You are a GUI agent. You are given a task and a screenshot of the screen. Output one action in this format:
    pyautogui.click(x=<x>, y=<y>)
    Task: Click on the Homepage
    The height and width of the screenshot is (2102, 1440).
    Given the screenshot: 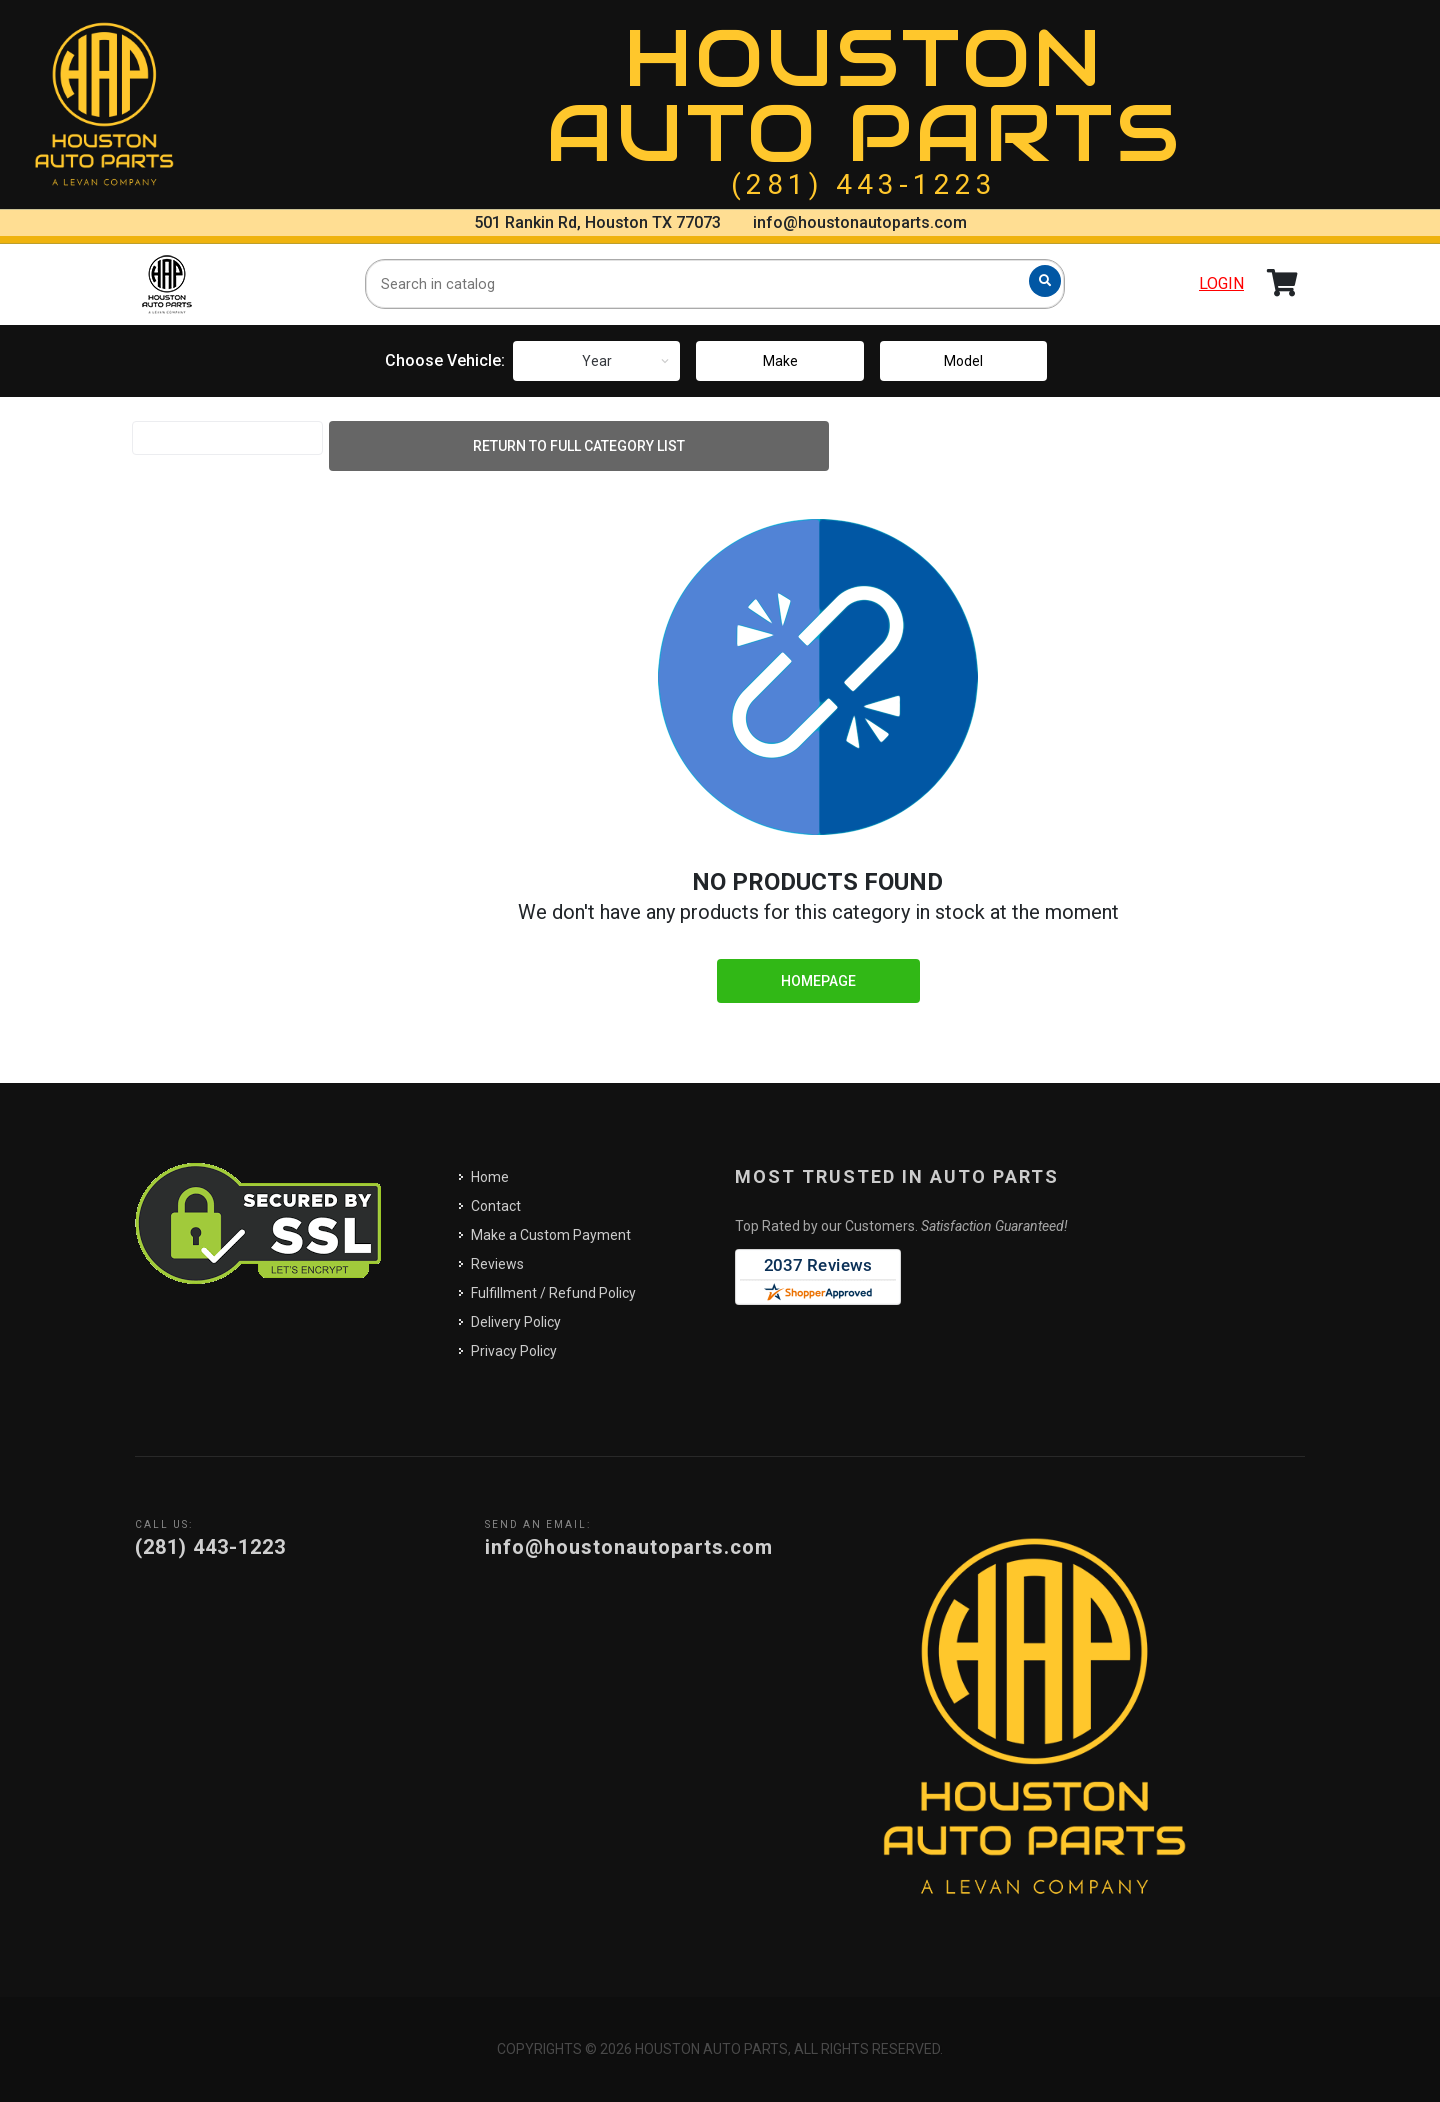 What is the action you would take?
    pyautogui.click(x=818, y=981)
    